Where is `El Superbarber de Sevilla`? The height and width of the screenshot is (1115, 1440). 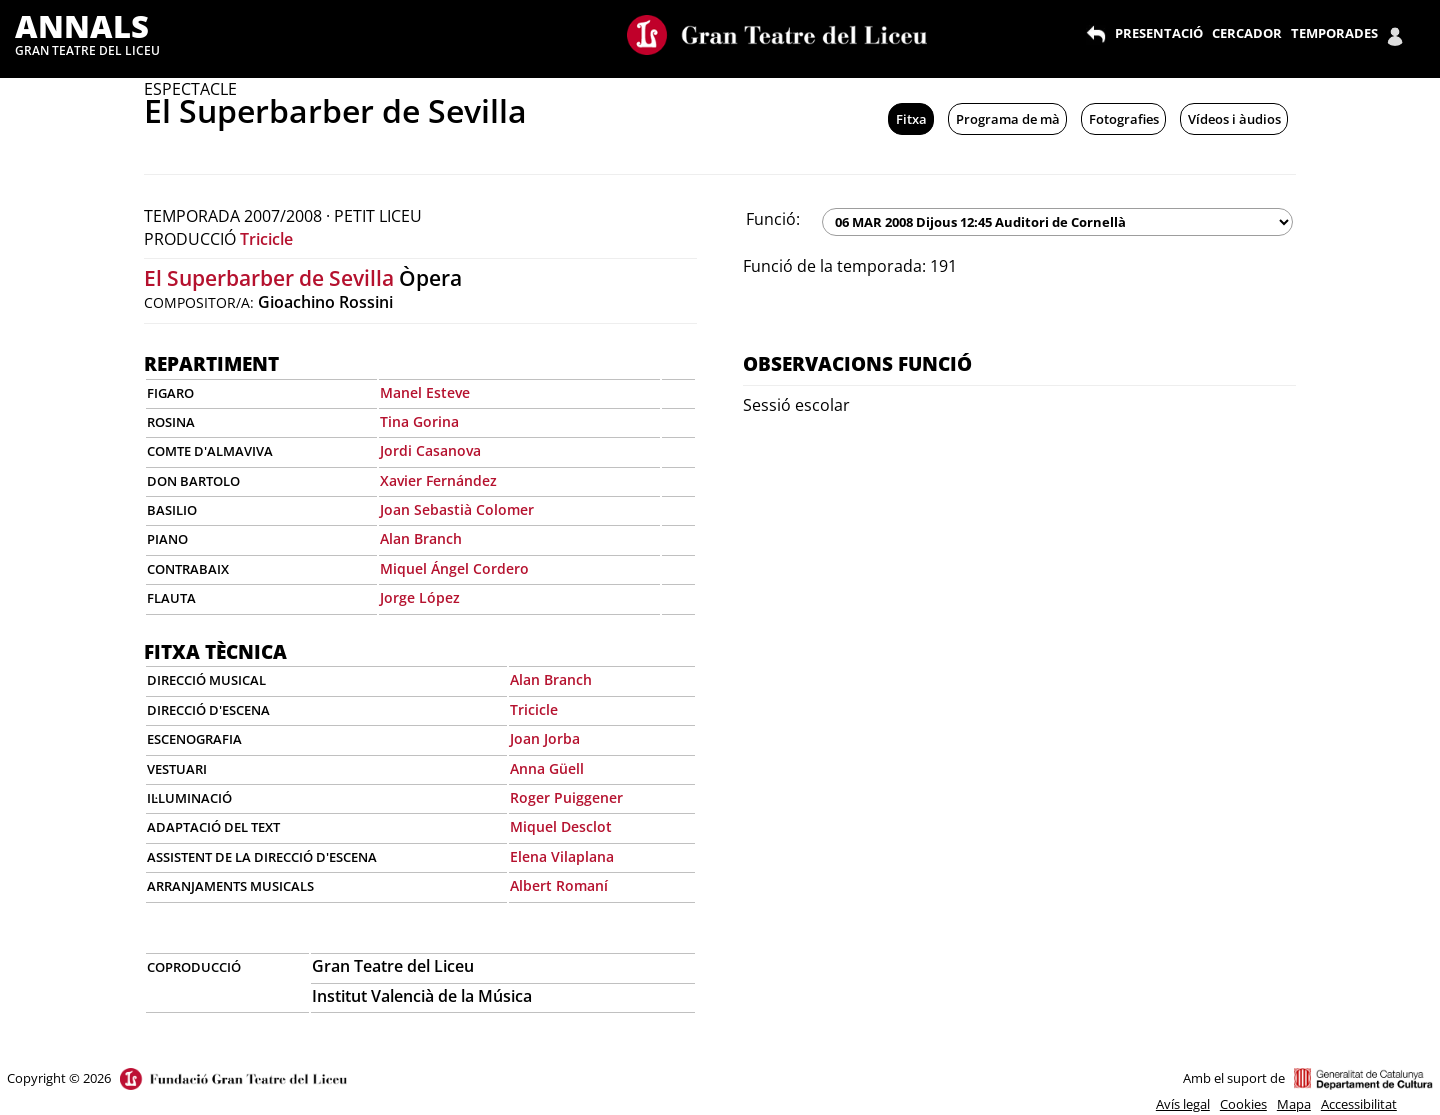
El Superbarber de Sevilla is located at coordinates (269, 278).